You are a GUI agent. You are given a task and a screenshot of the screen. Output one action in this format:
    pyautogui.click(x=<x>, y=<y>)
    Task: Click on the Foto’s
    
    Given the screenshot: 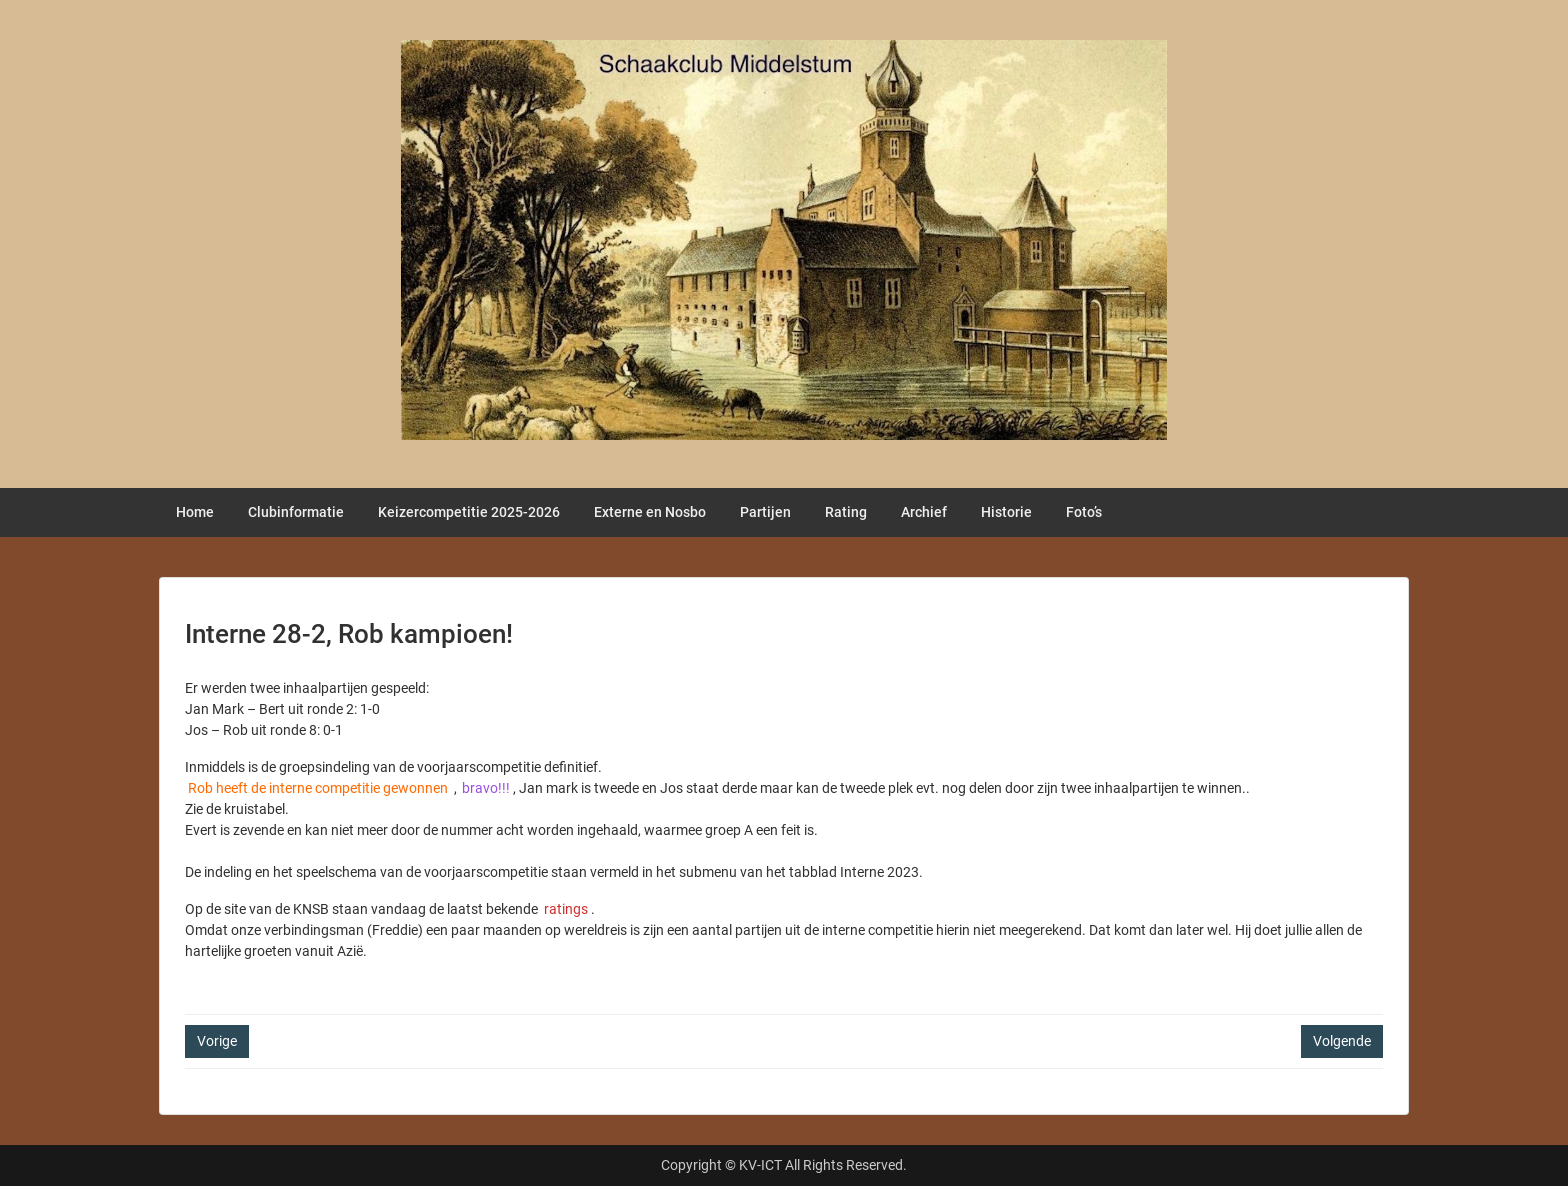 What is the action you would take?
    pyautogui.click(x=1084, y=512)
    